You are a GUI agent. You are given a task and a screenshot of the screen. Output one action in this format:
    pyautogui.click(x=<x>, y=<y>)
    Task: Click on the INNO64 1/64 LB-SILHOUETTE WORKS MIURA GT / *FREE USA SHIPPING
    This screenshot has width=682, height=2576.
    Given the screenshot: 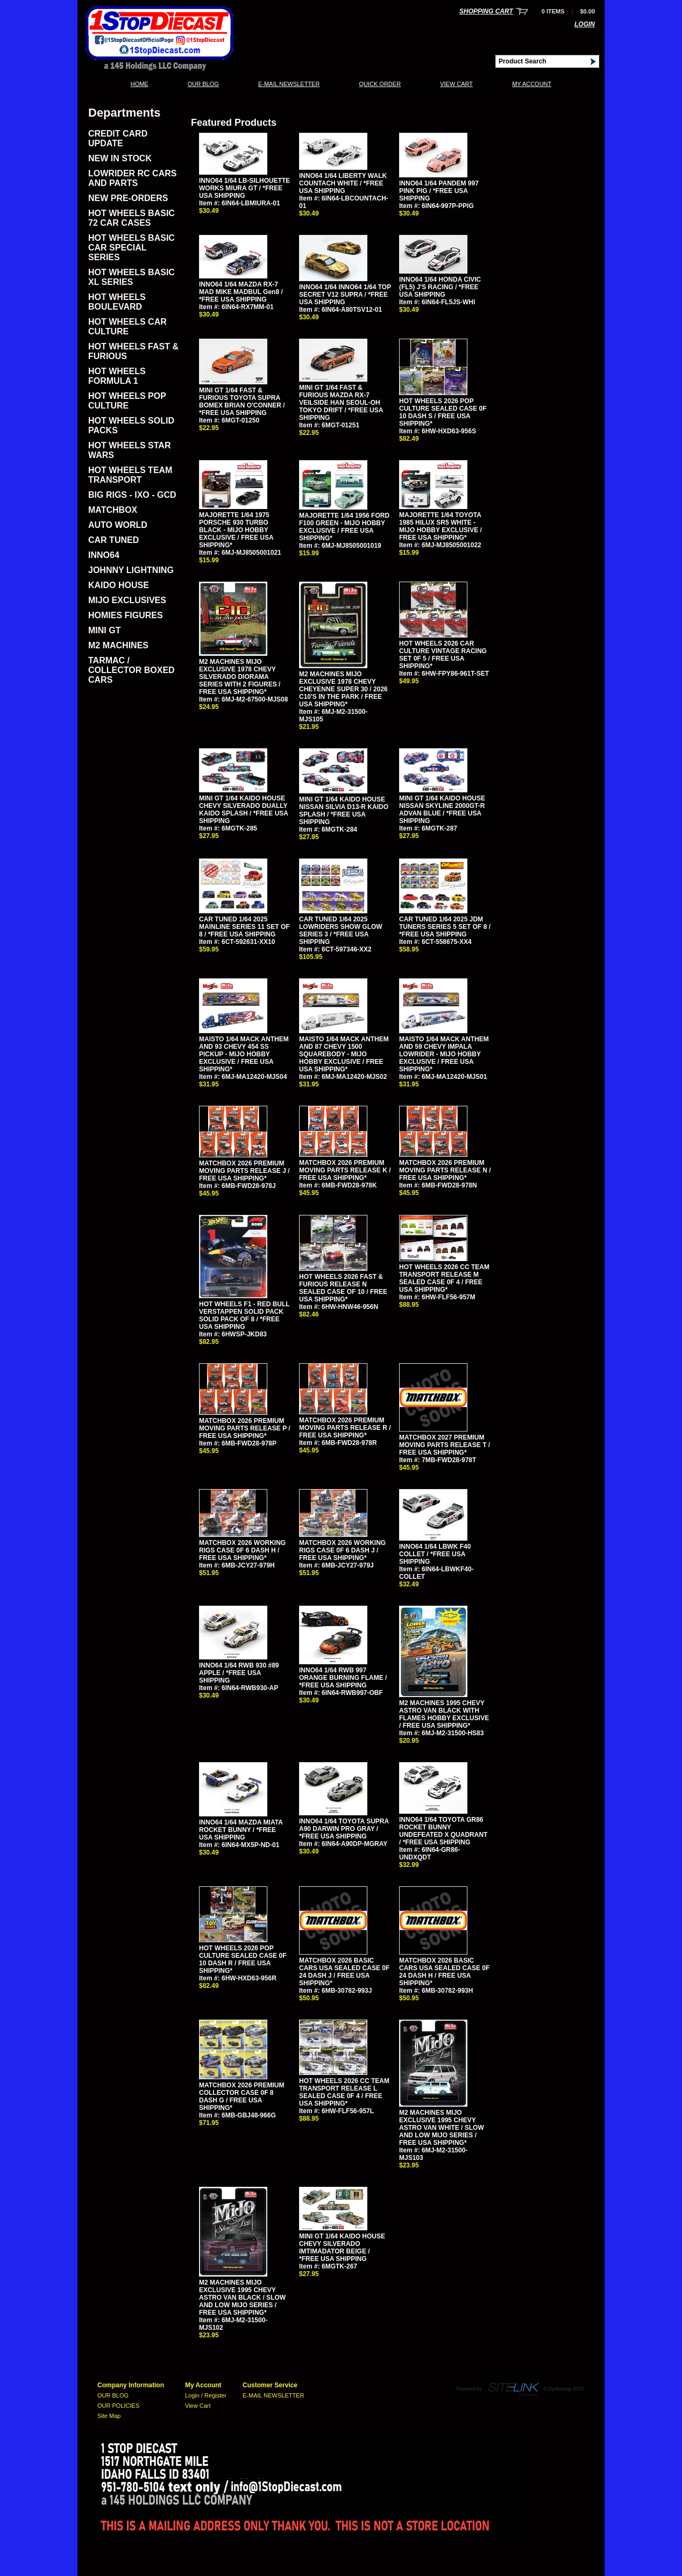 What is the action you would take?
    pyautogui.click(x=244, y=188)
    